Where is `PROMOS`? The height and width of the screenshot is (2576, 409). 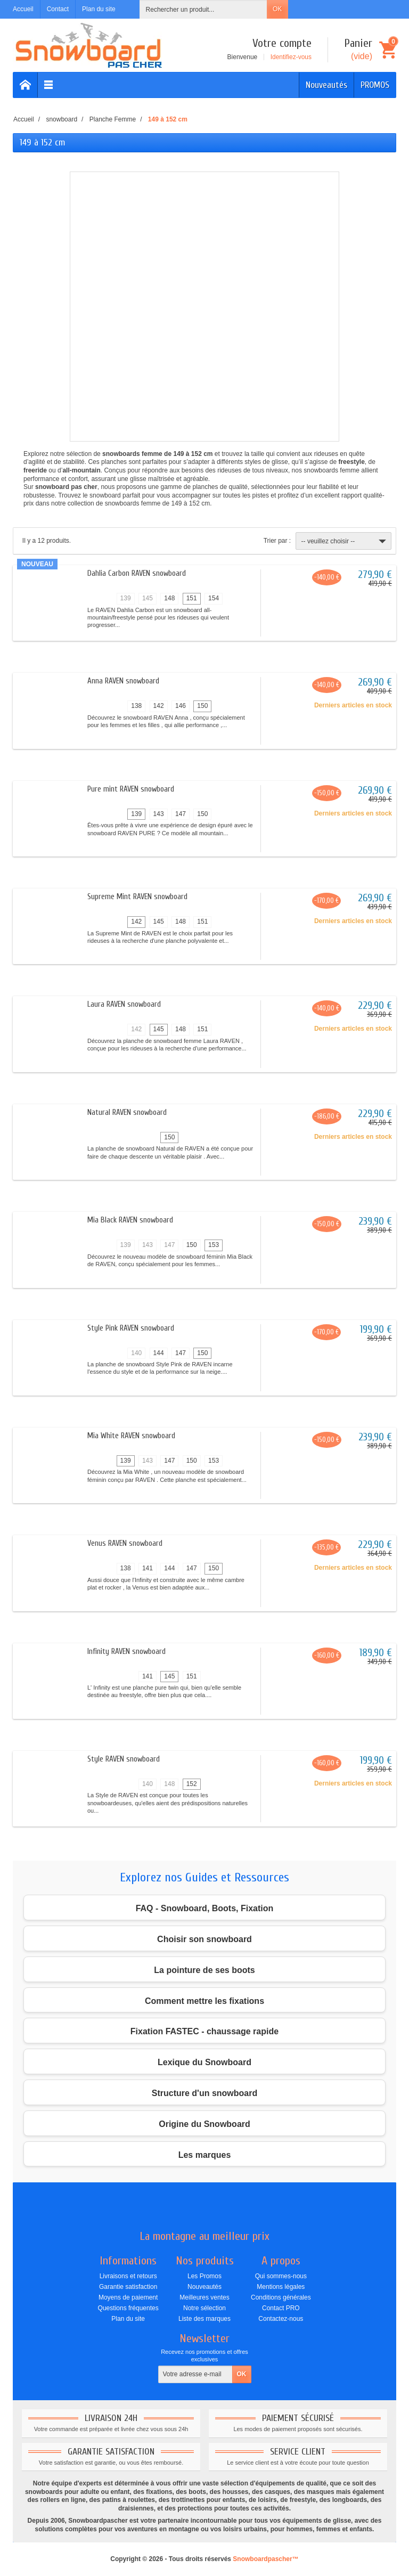
PROMOS is located at coordinates (375, 85).